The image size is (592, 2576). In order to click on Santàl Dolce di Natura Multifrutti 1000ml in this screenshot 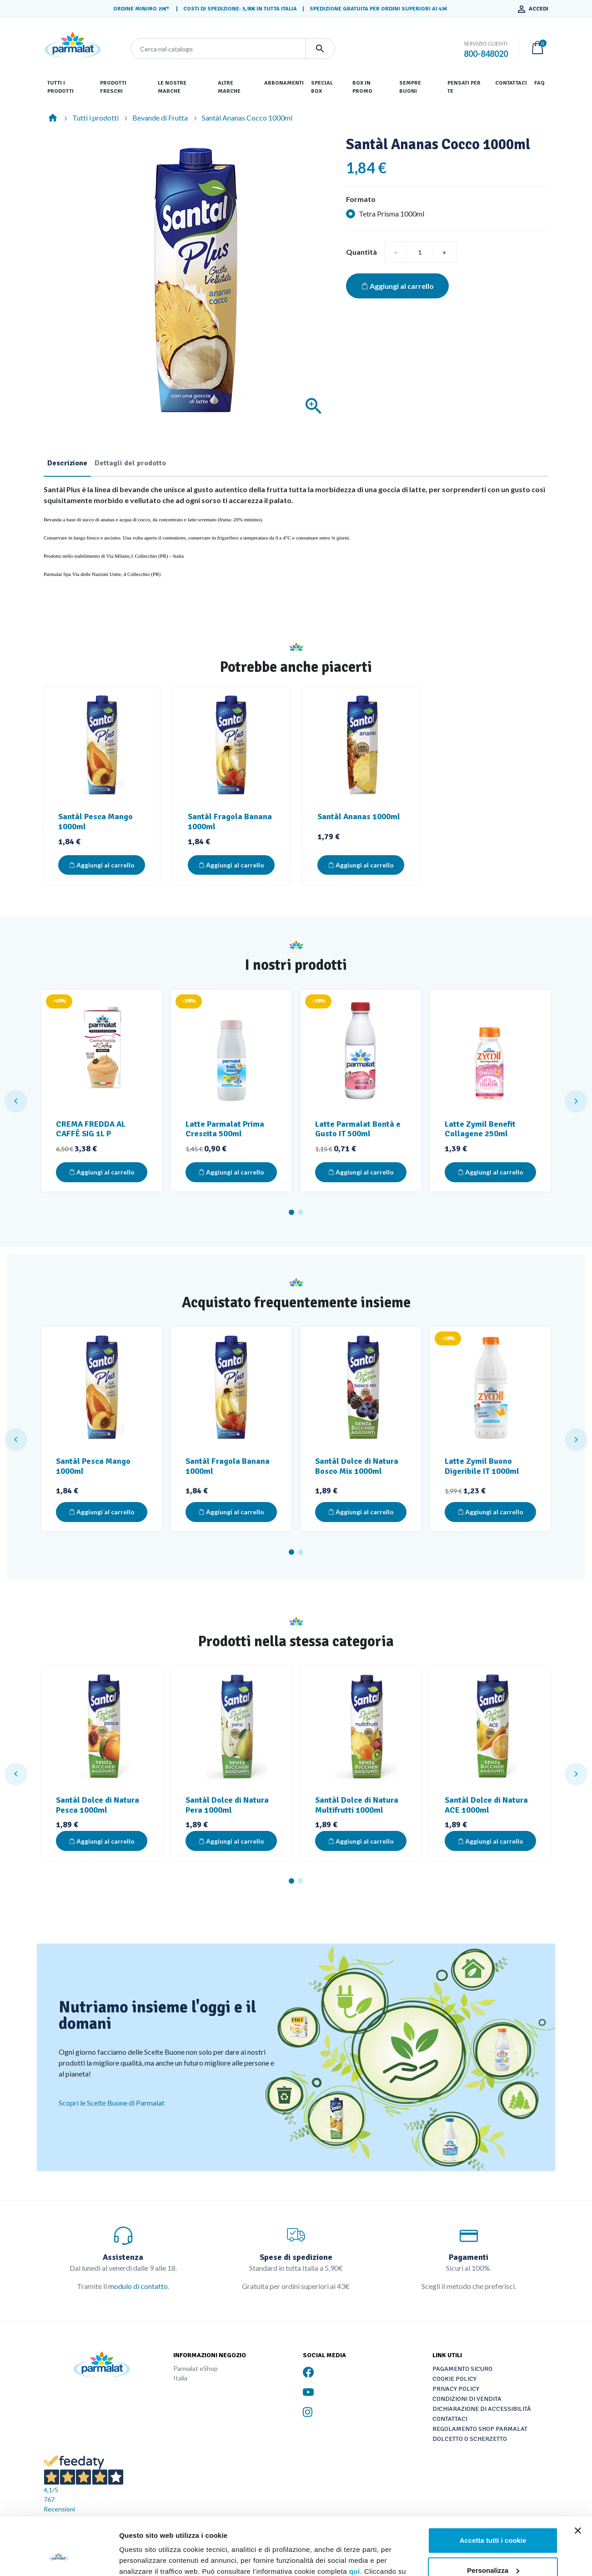, I will do `click(356, 1805)`.